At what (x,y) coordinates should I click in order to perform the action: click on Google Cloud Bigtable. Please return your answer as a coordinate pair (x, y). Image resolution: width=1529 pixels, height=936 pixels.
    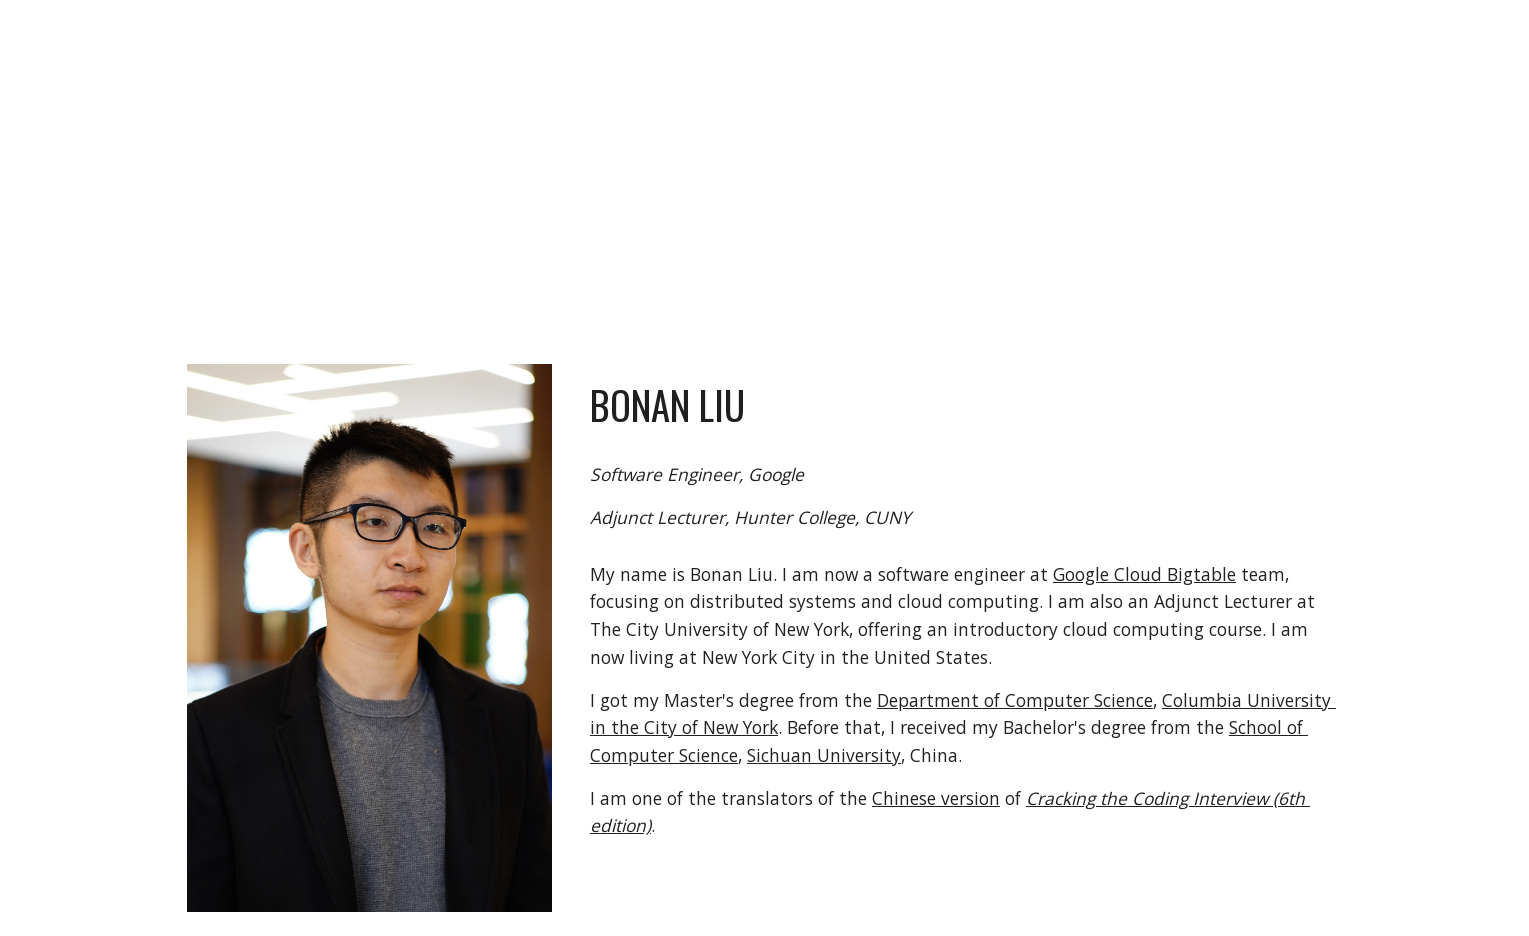
    Looking at the image, I should click on (1144, 574).